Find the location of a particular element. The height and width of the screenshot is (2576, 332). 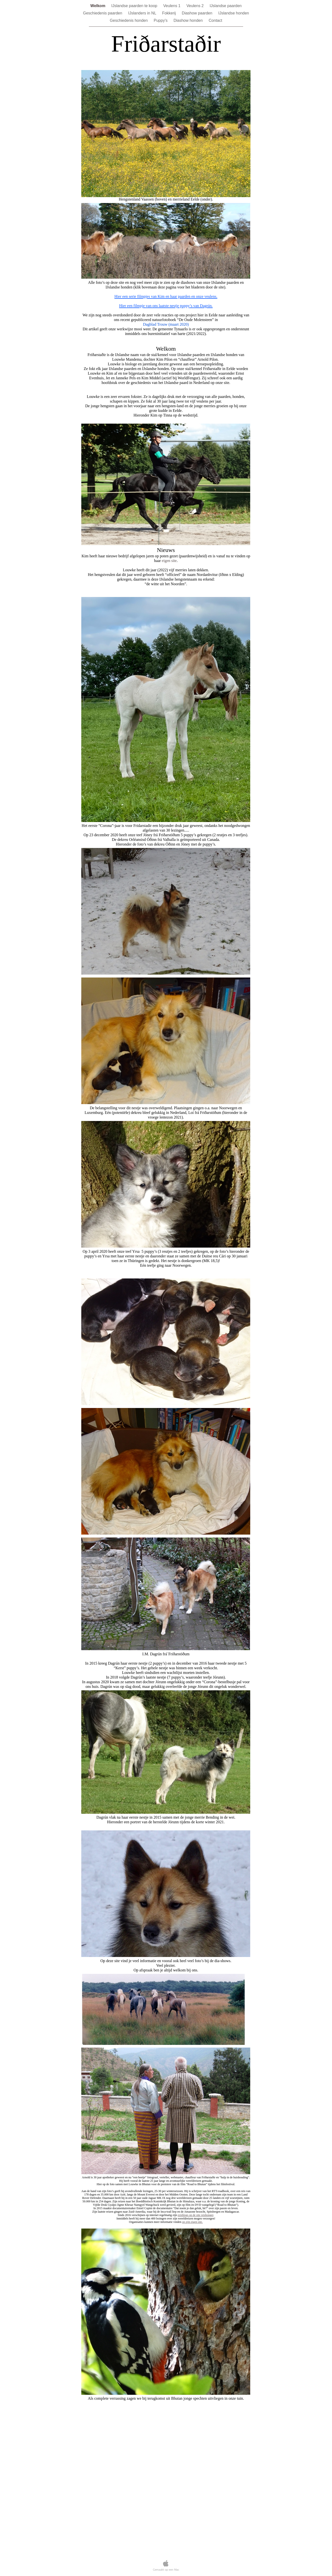

reisblogs op de site reishonger is located at coordinates (195, 2215).